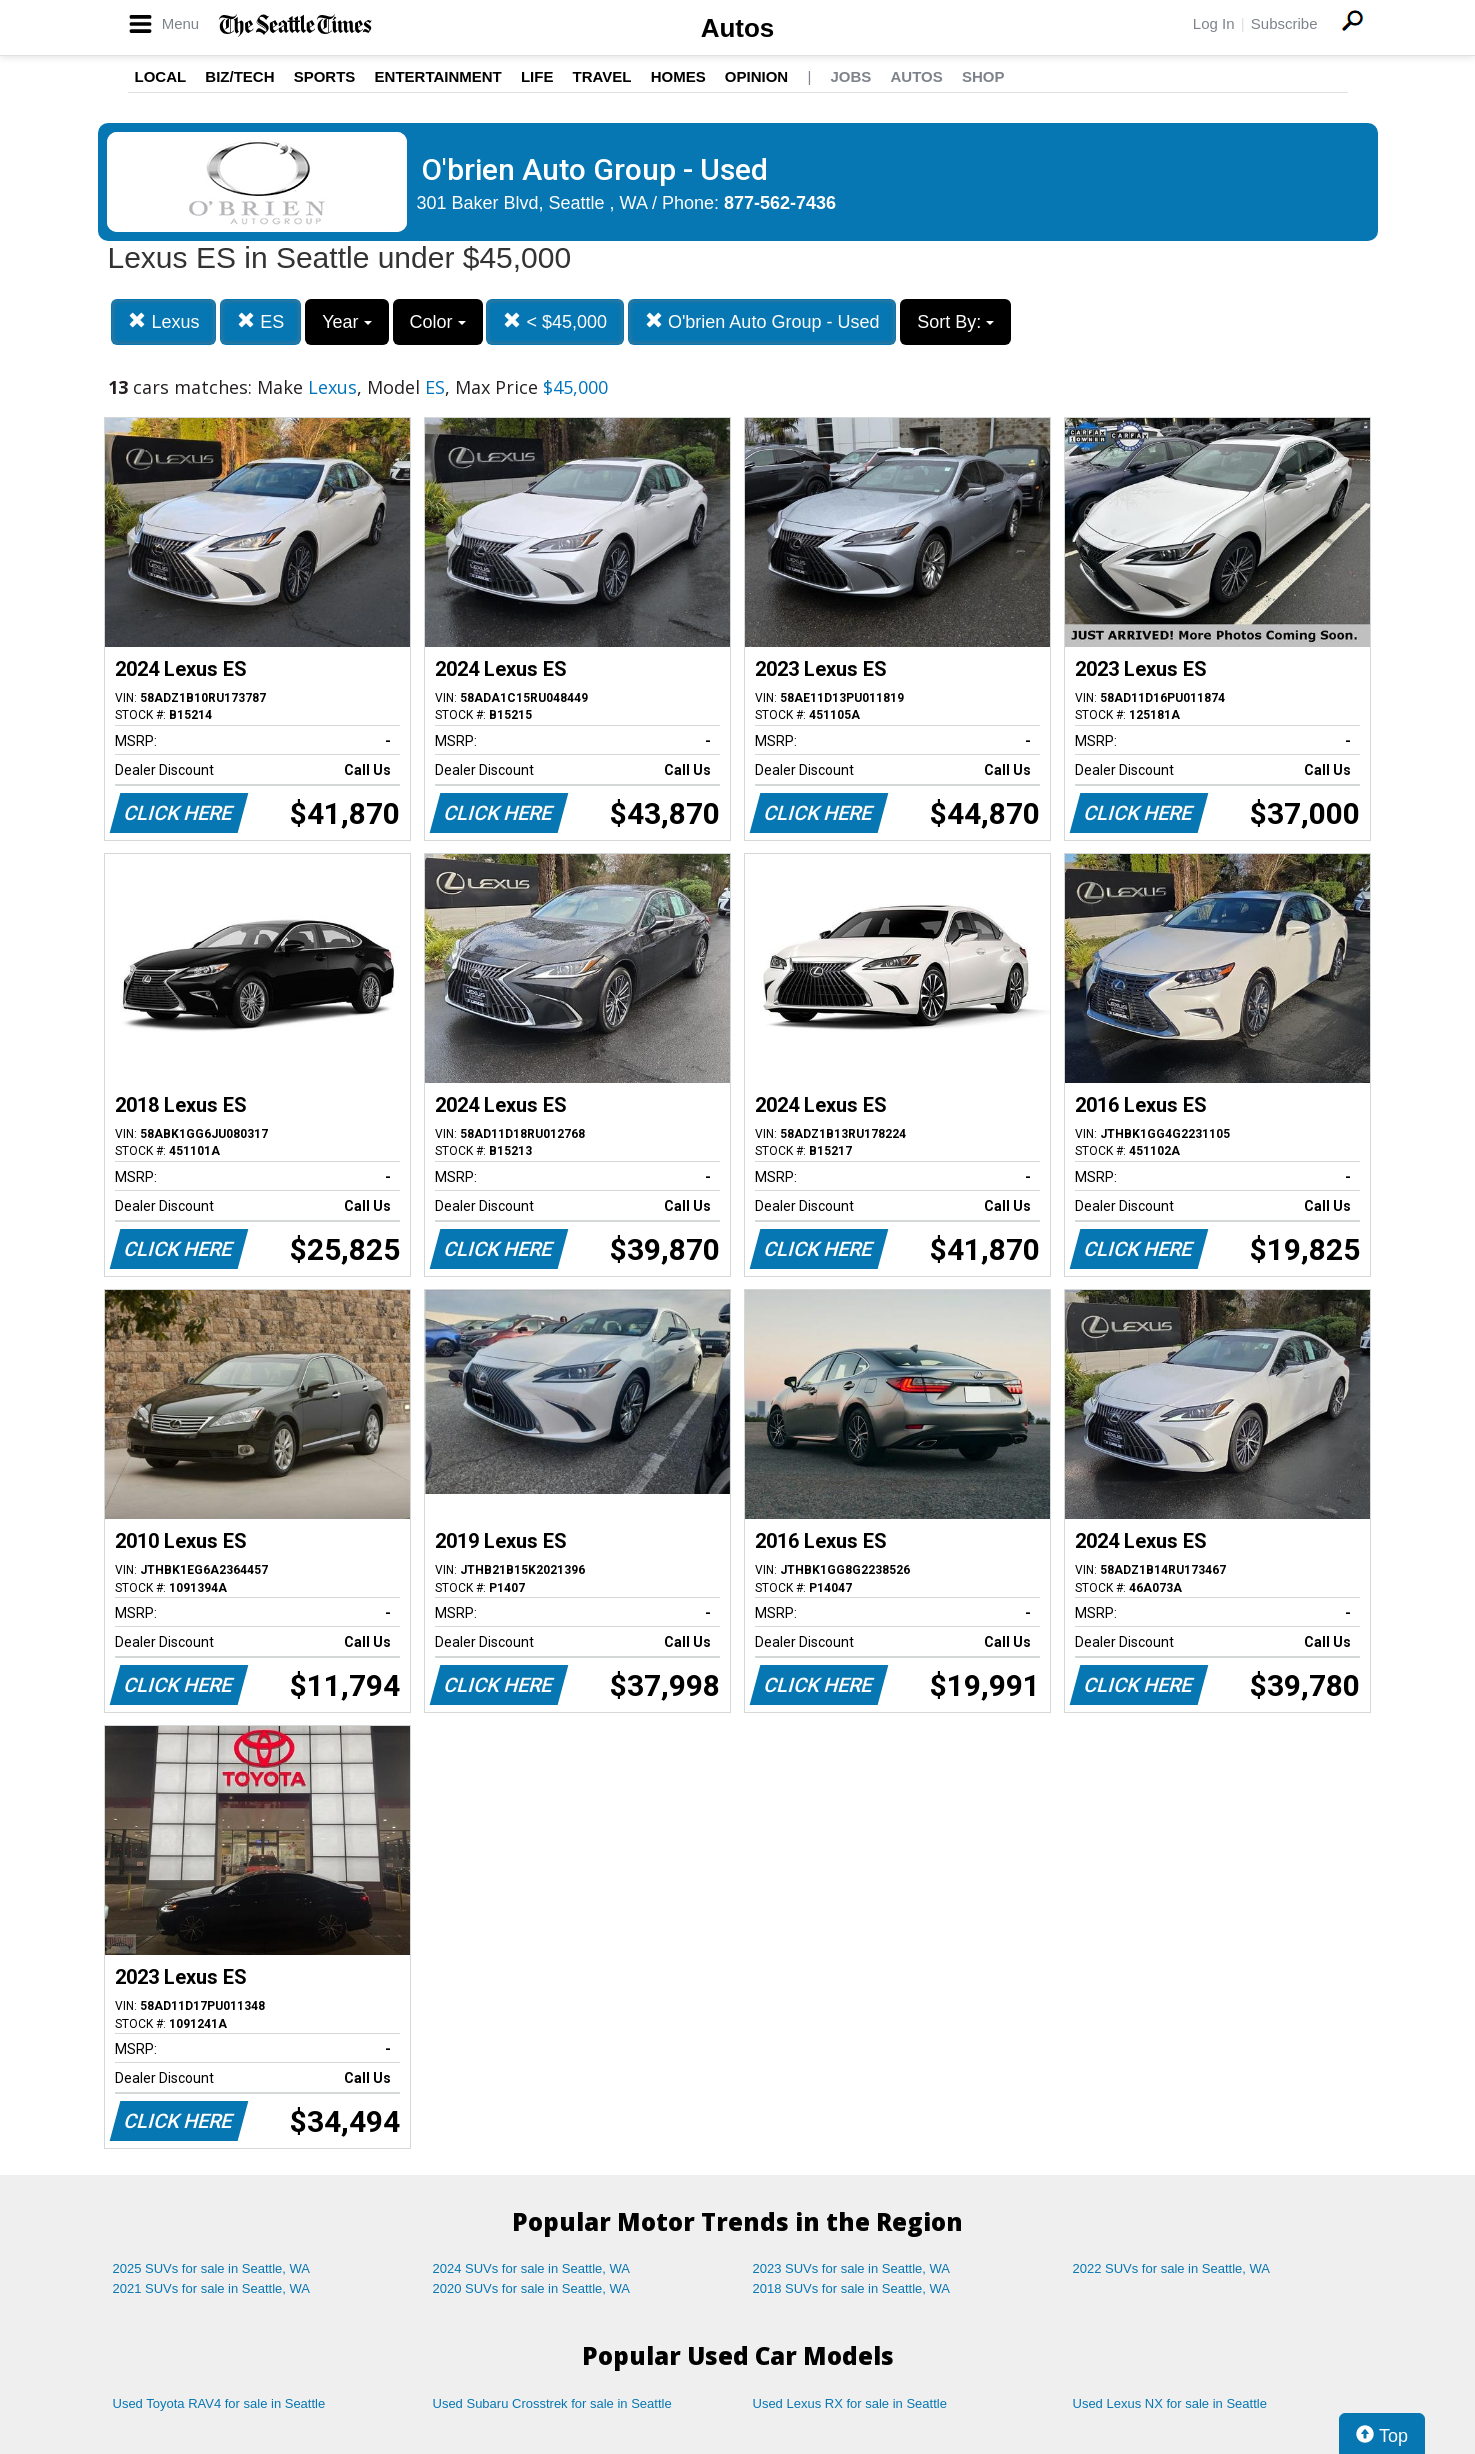  I want to click on 2025 SUVs for sale in Seattle, WA, so click(212, 2268).